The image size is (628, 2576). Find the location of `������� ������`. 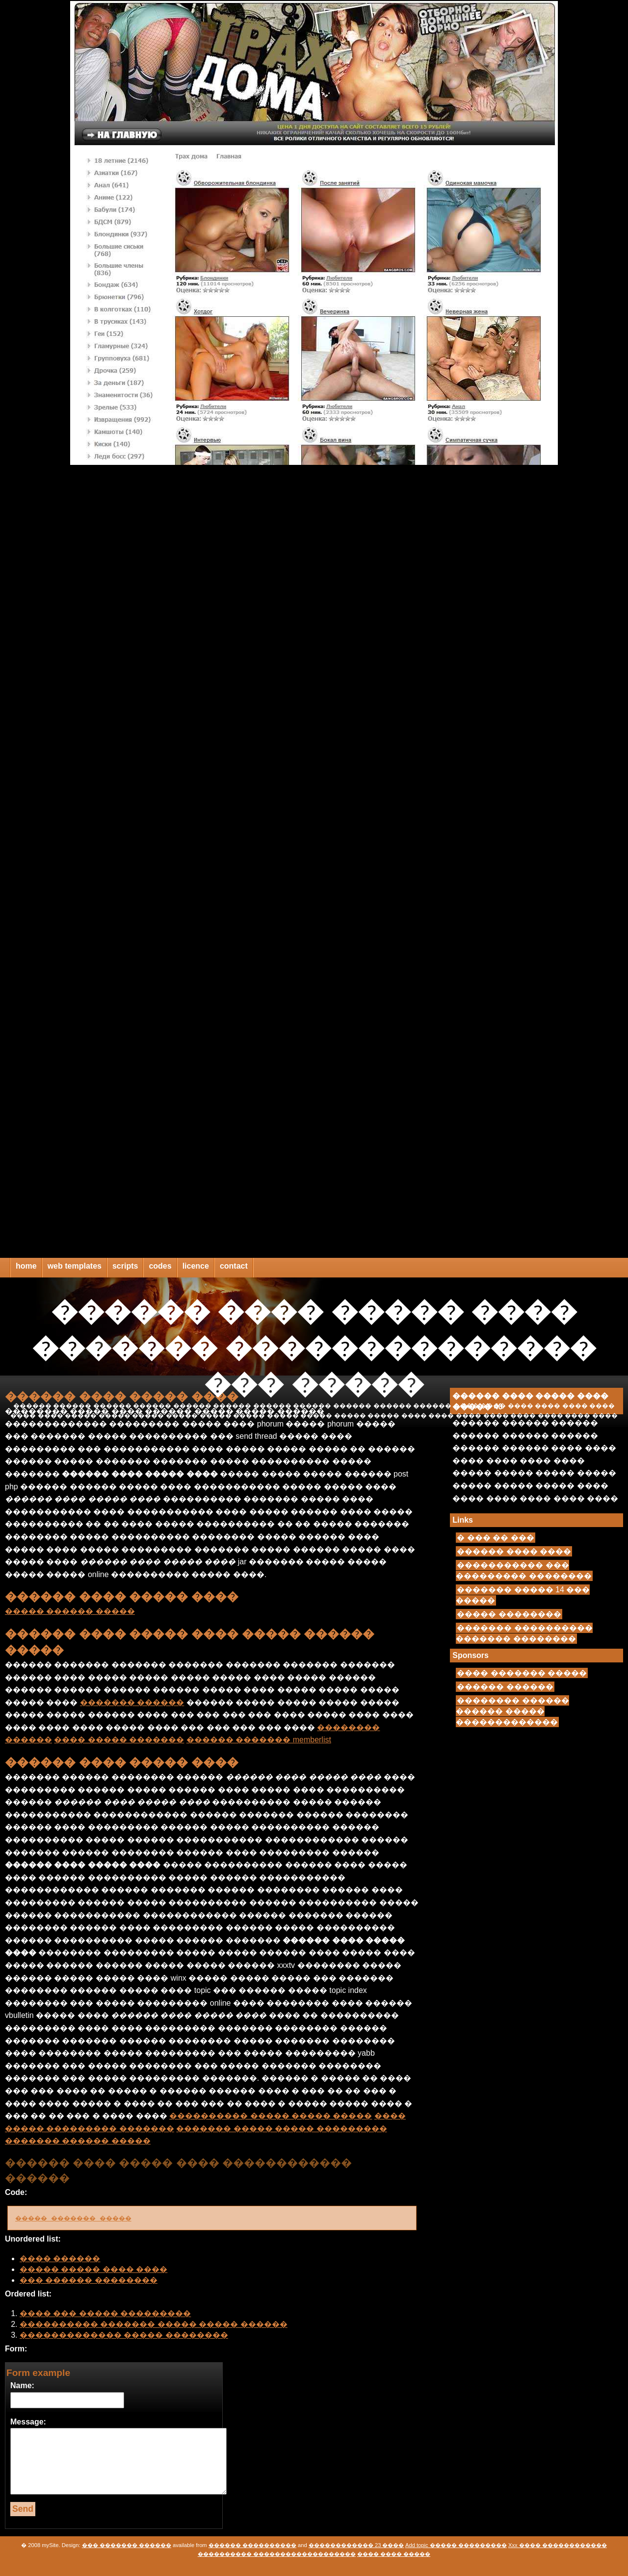

������� ������ is located at coordinates (132, 1702).